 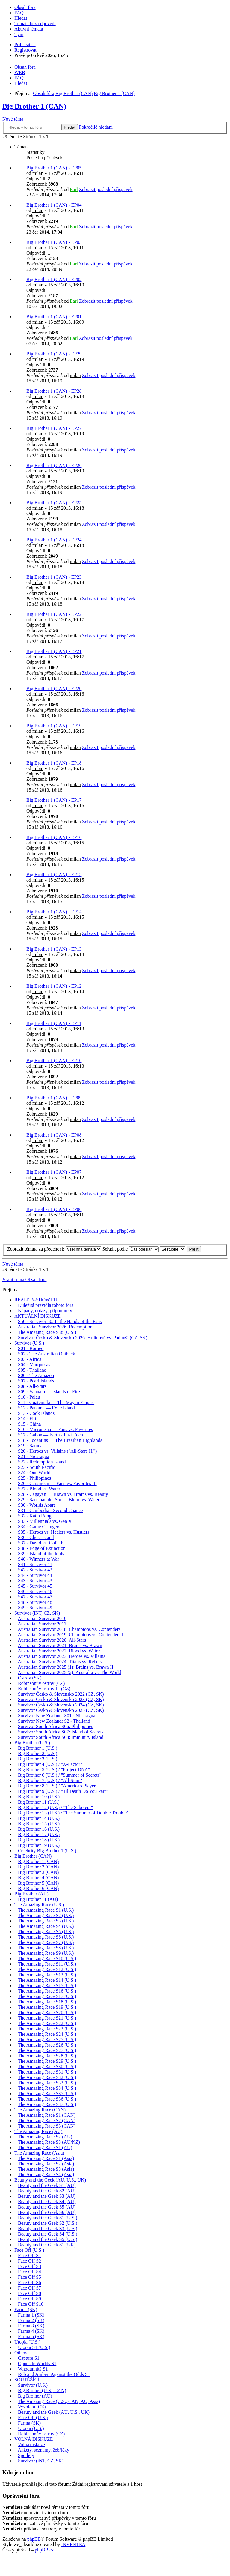 What do you see at coordinates (47, 2050) in the screenshot?
I see `The Amazing Race S27 (U.S.)` at bounding box center [47, 2050].